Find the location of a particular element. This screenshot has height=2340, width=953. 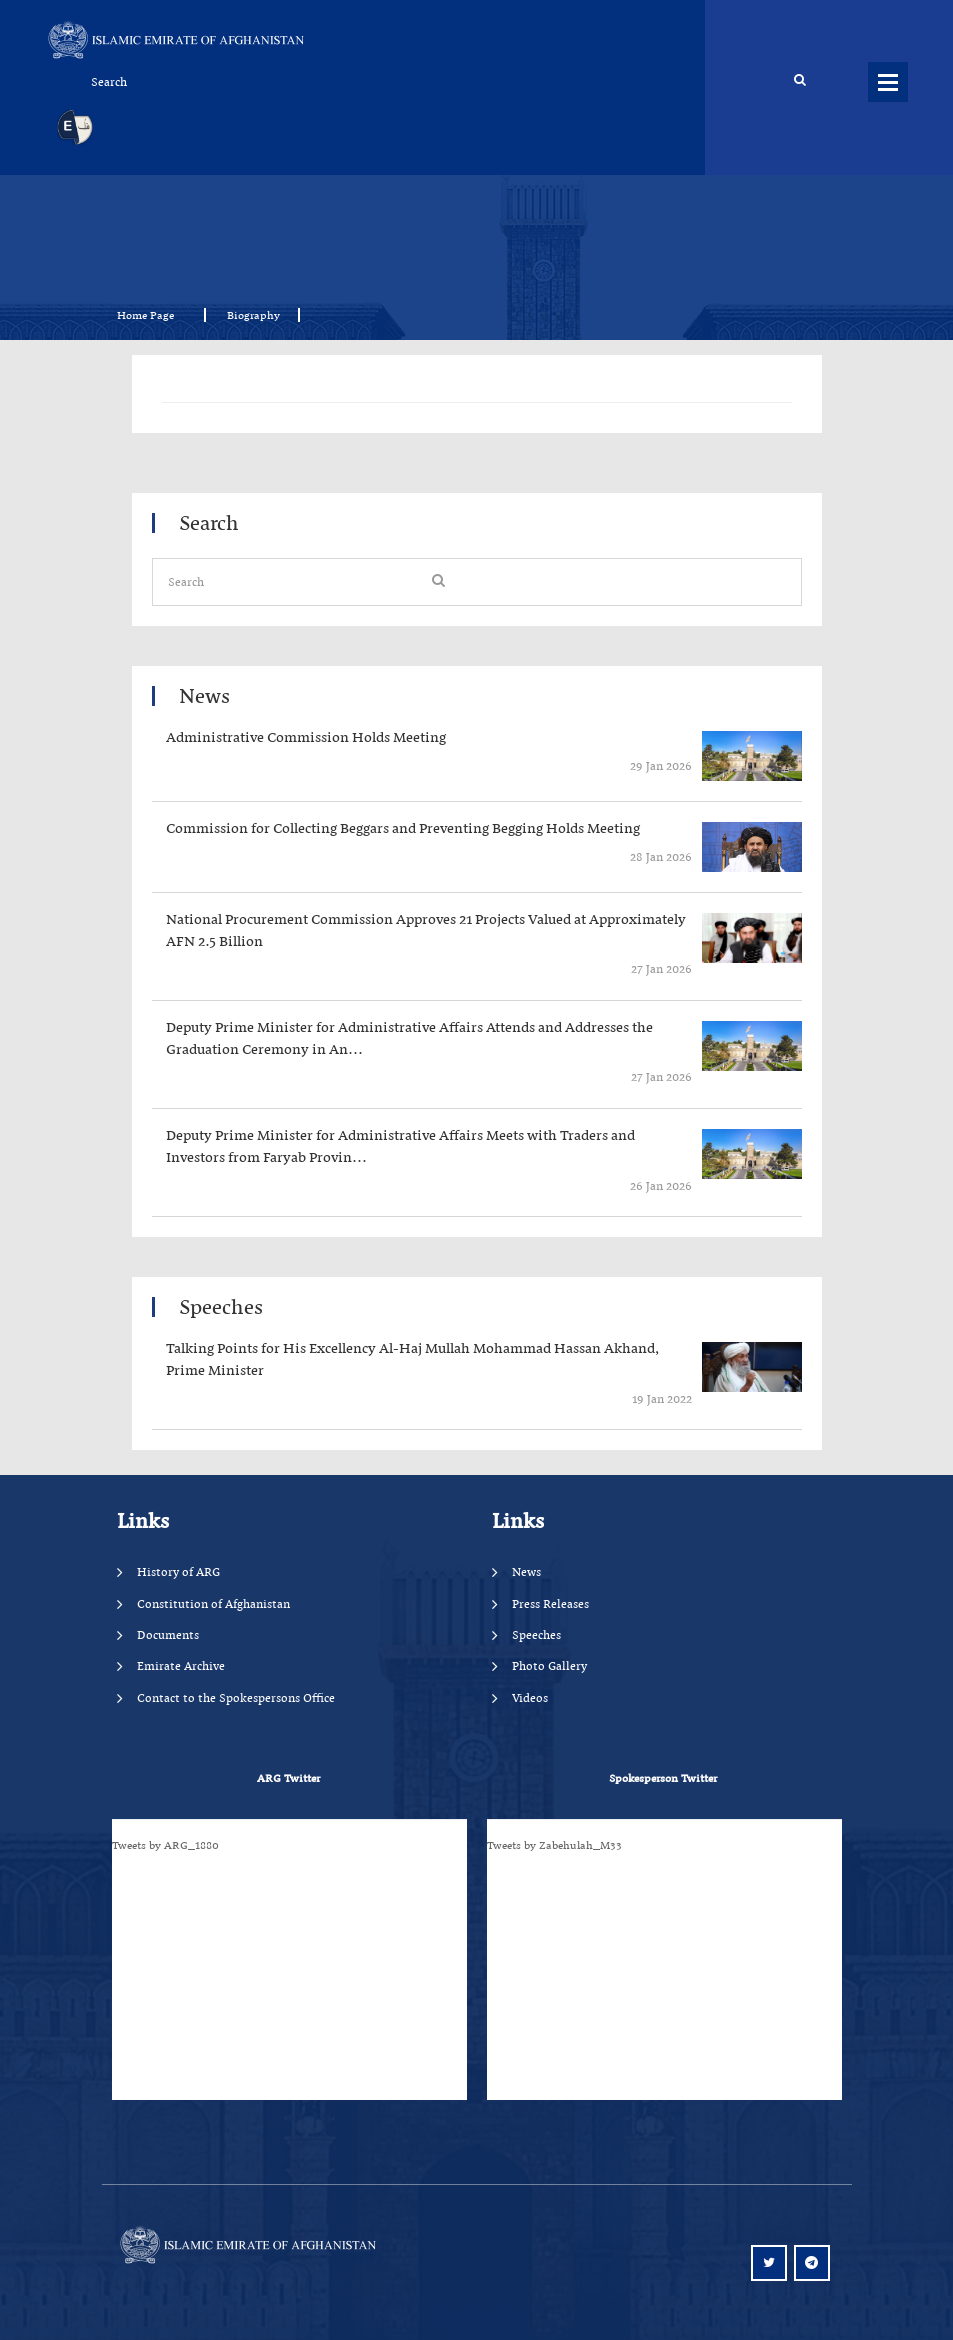

Documents is located at coordinates (168, 1634).